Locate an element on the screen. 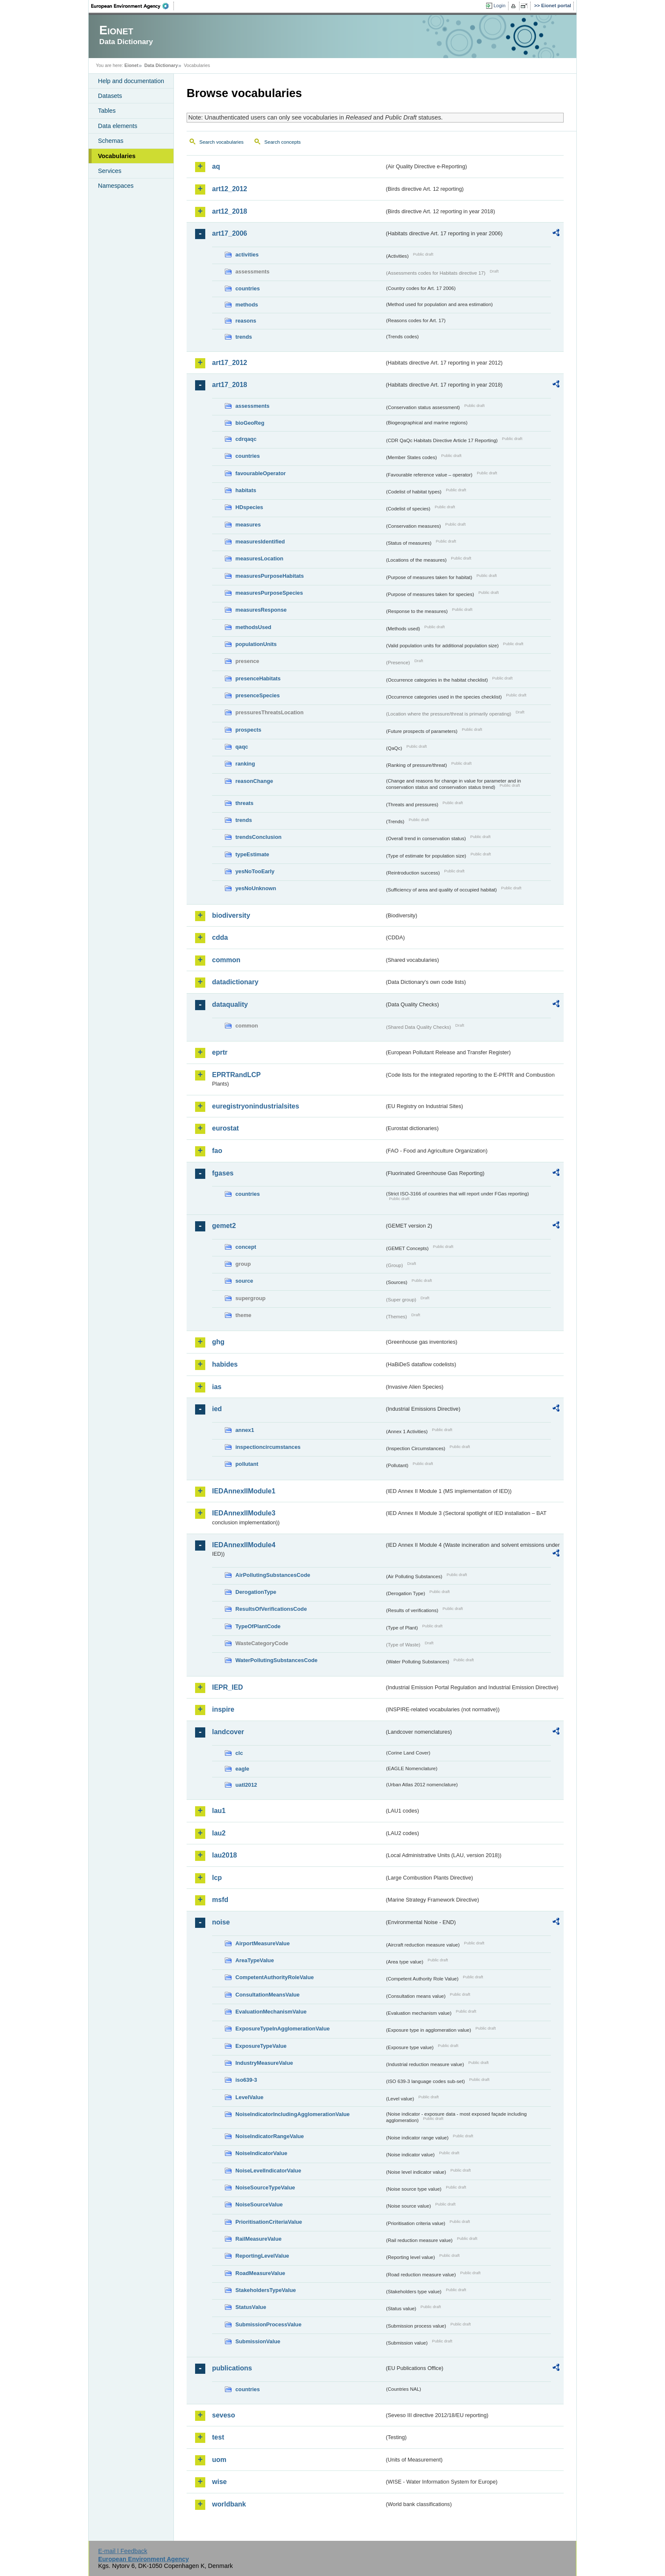 The image size is (665, 2576). fgases is located at coordinates (223, 1173).